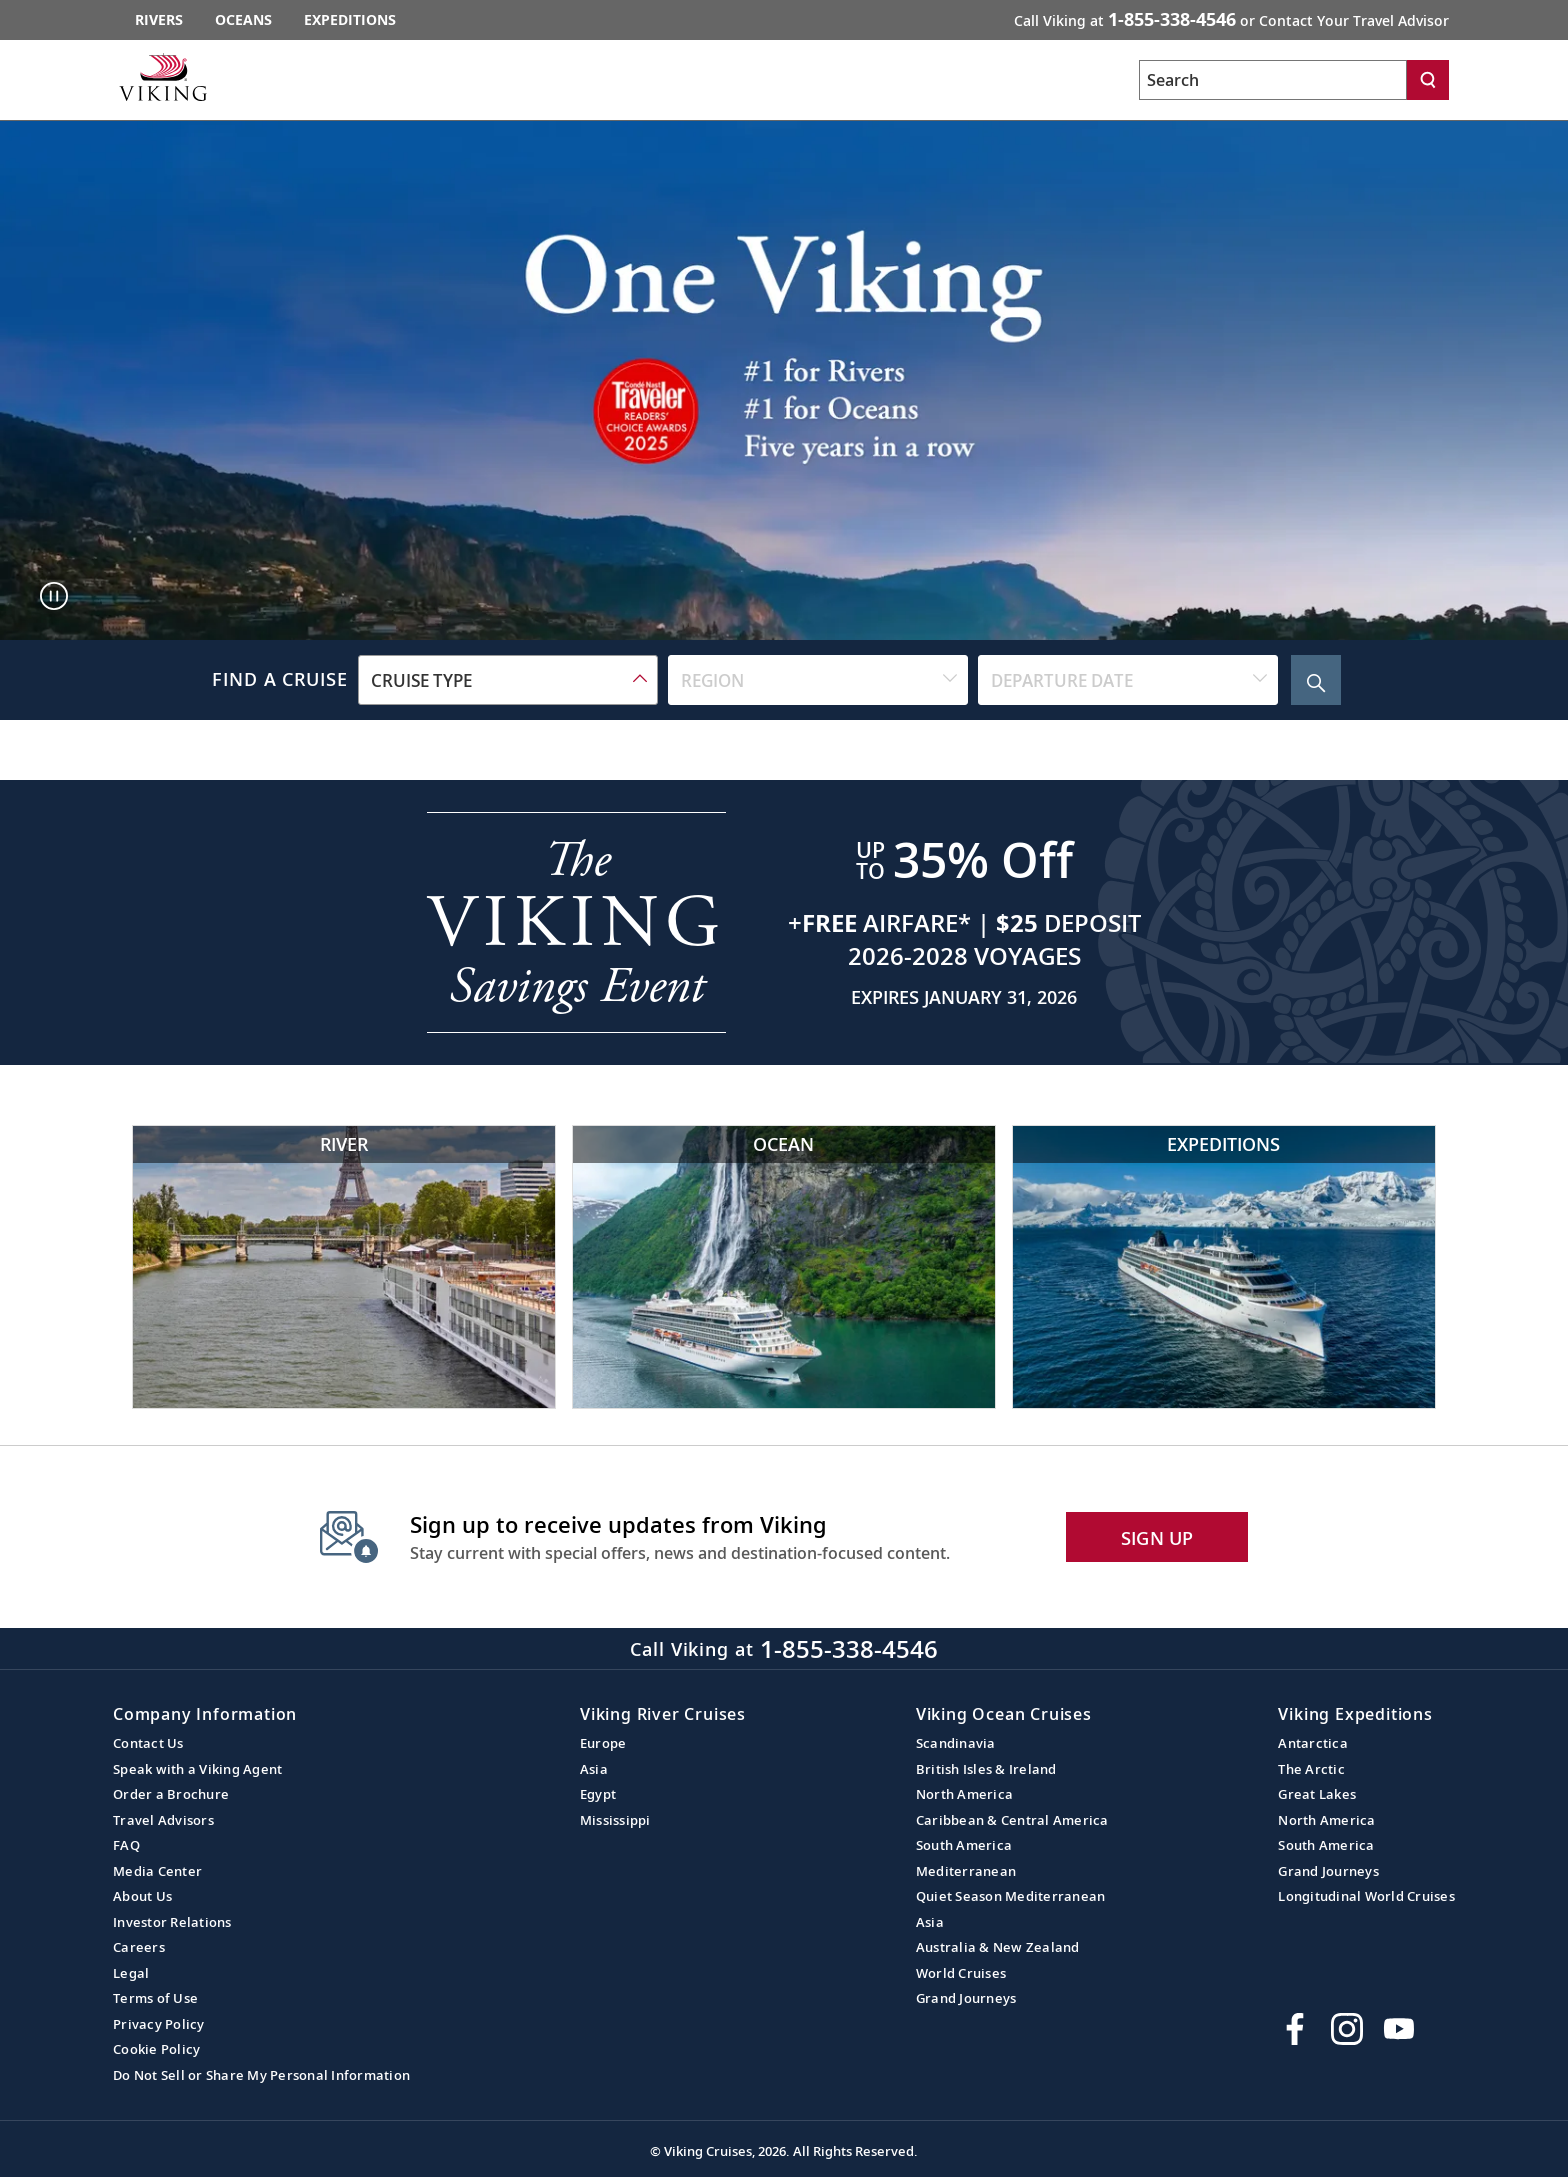  I want to click on Order a Brochure, so click(171, 1794).